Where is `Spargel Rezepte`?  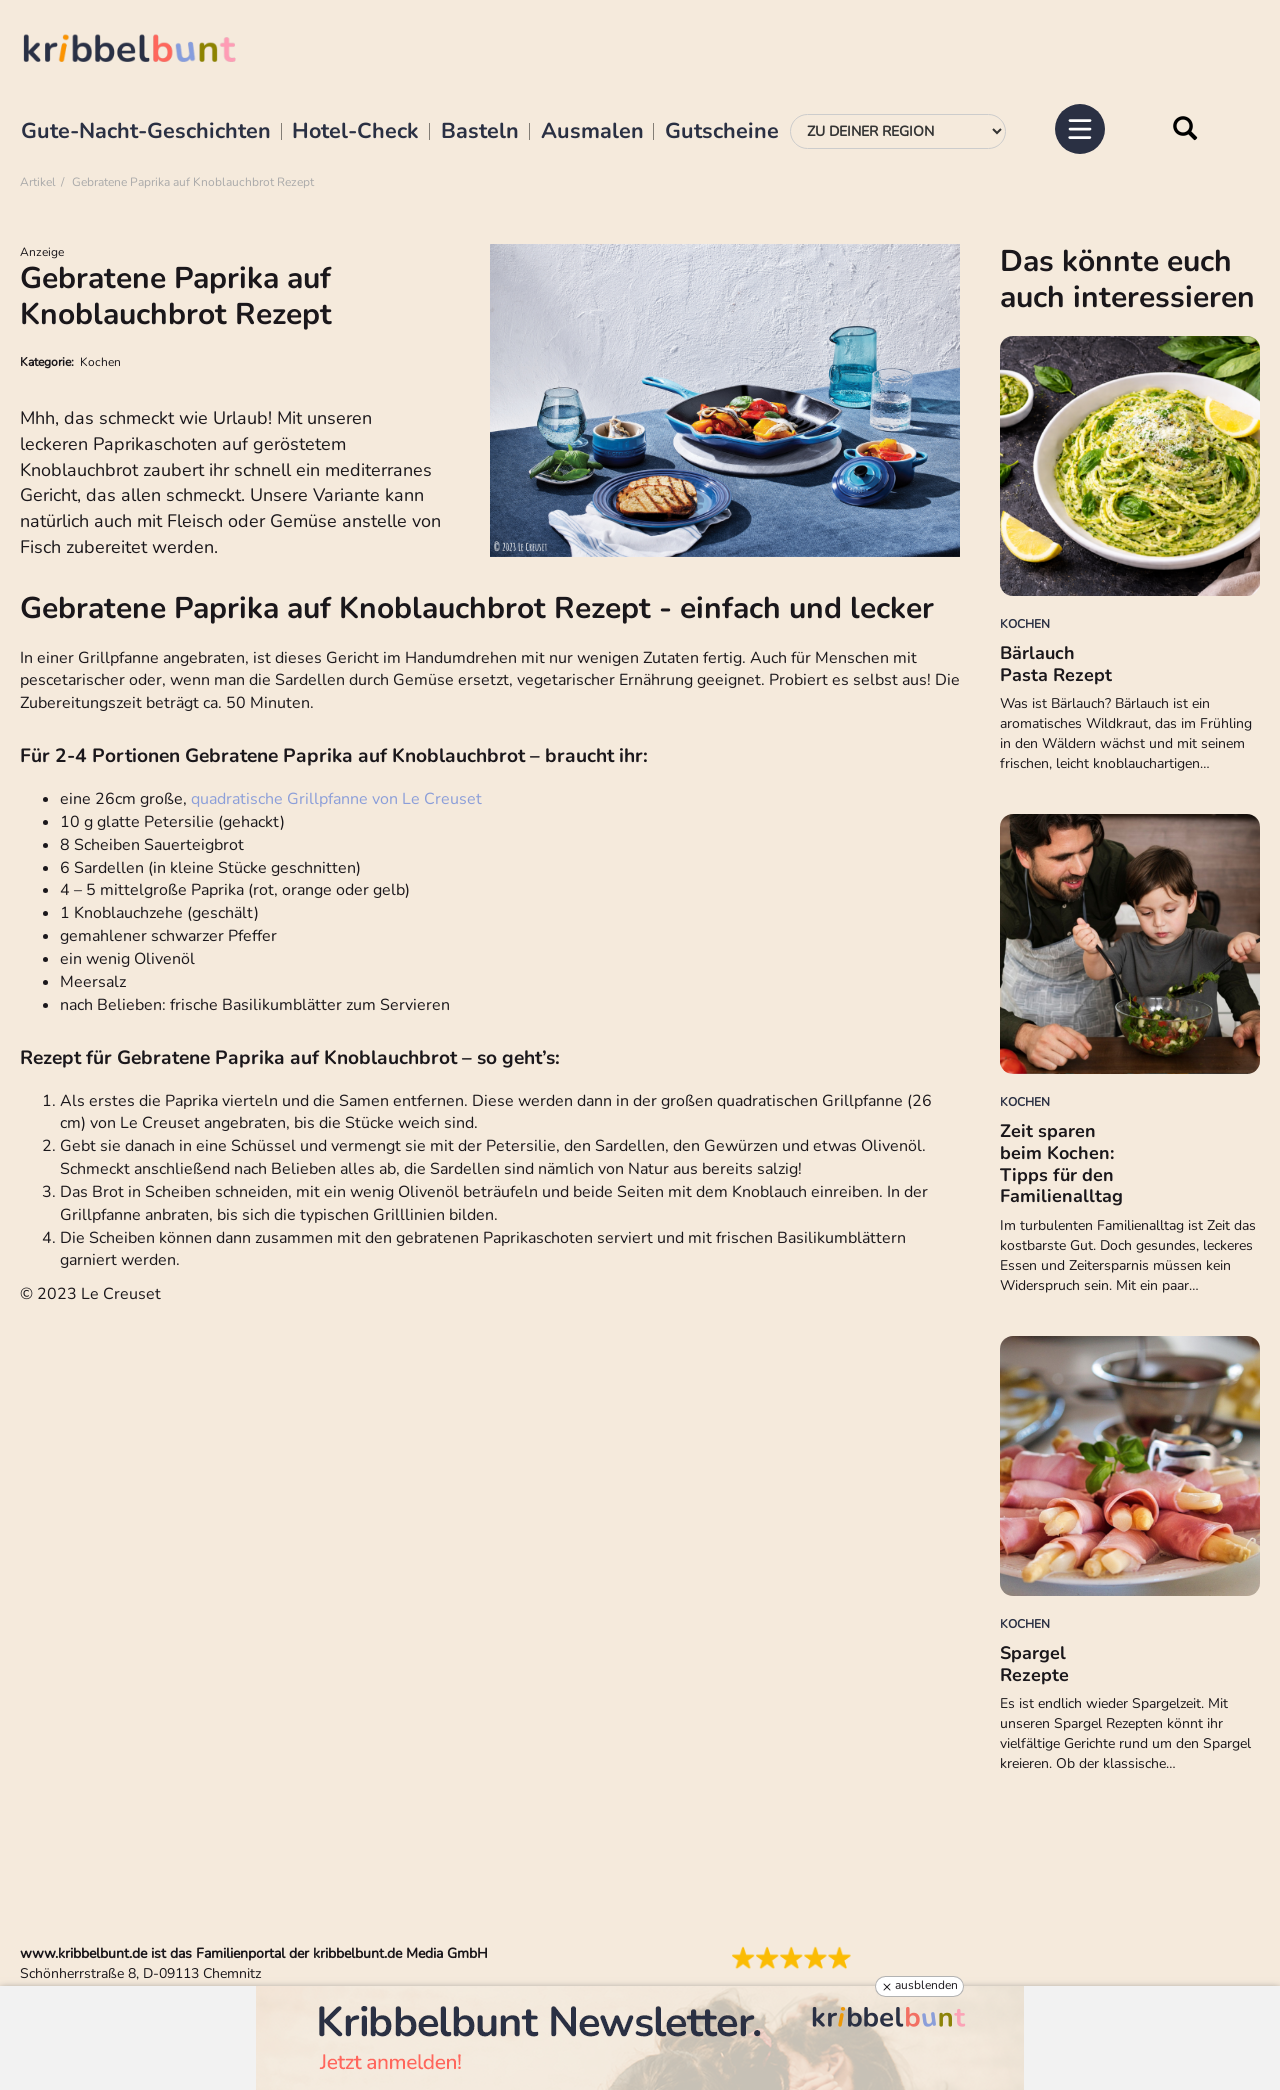
Spargel Rezepte is located at coordinates (1034, 1664).